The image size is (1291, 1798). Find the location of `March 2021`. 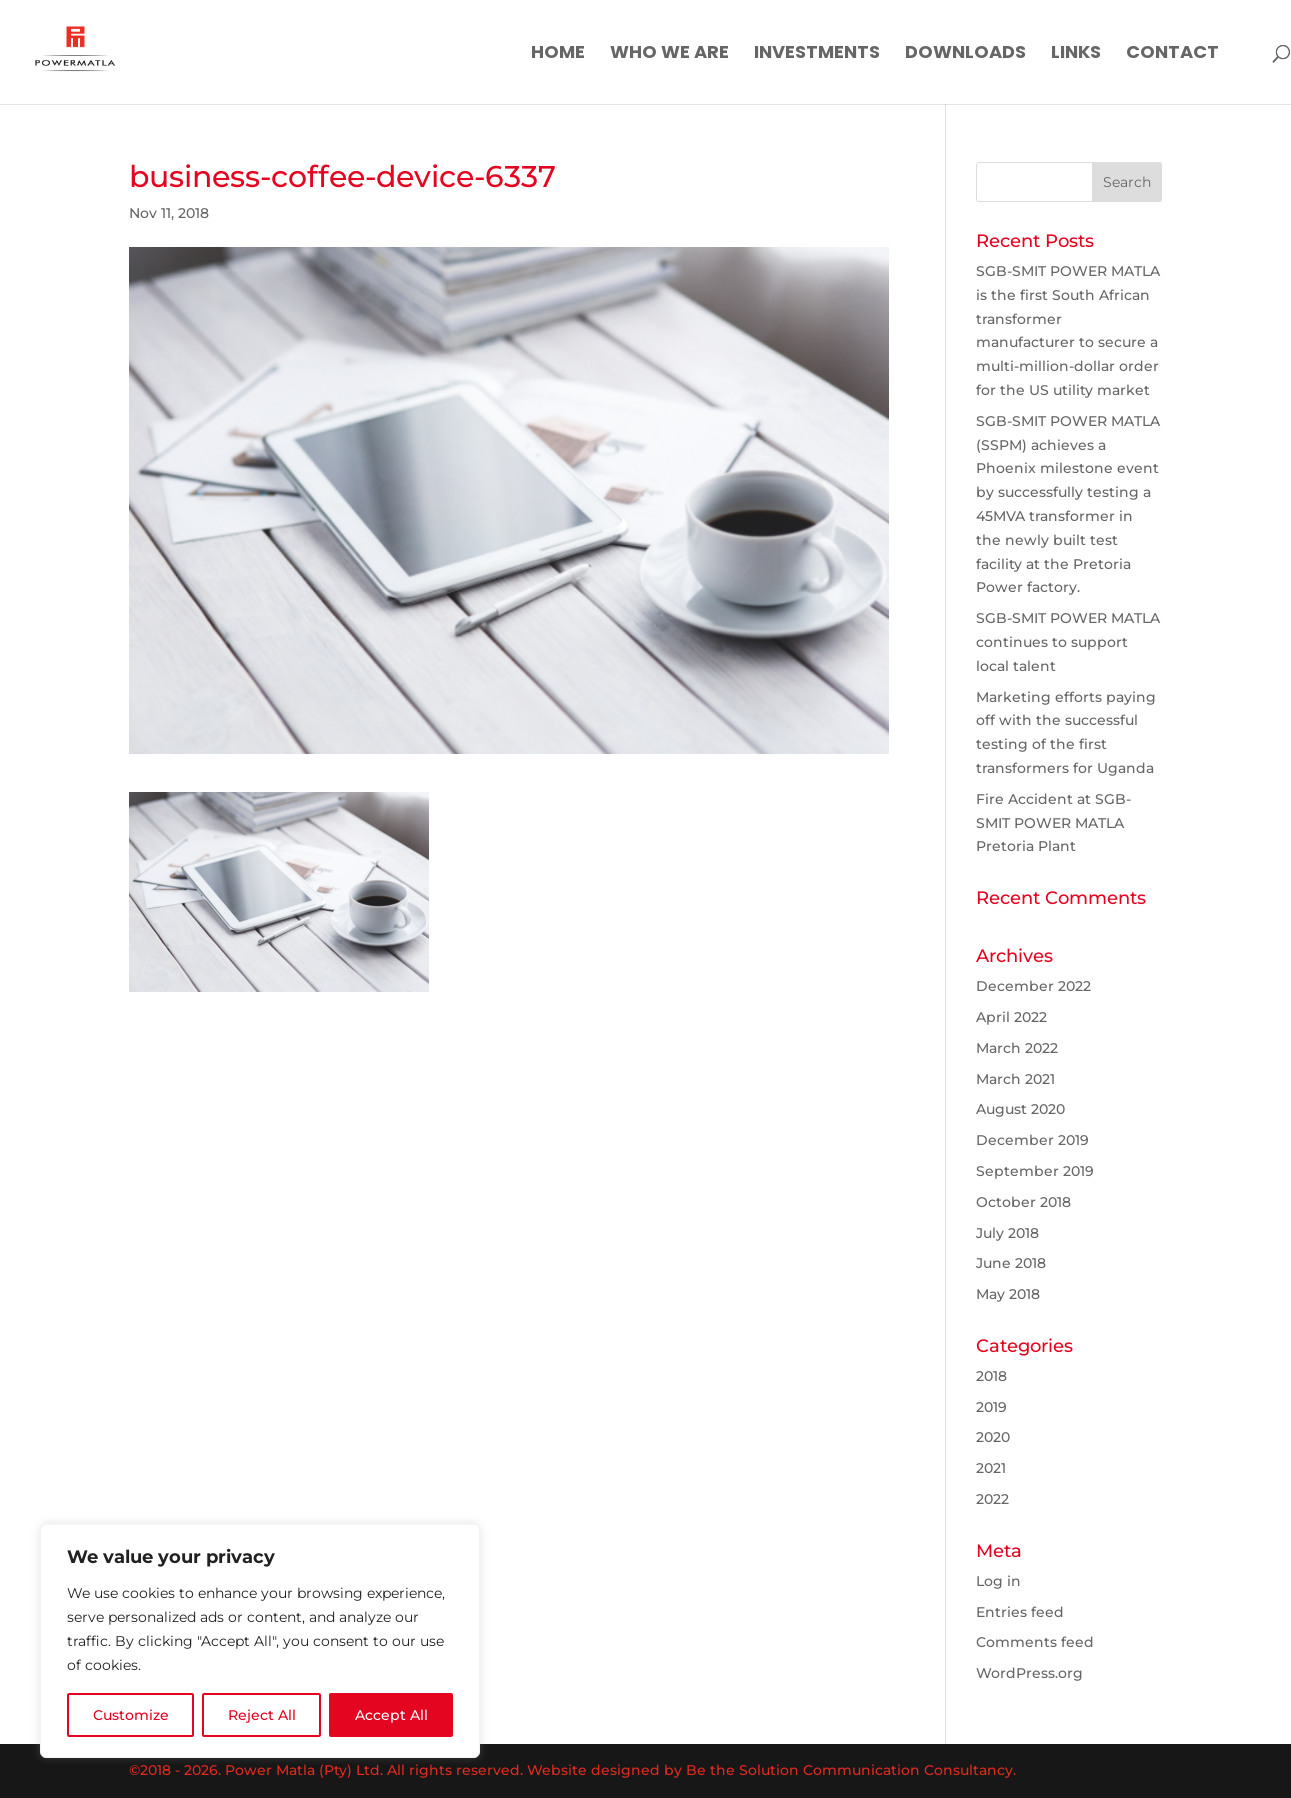

March 2021 is located at coordinates (1015, 1079).